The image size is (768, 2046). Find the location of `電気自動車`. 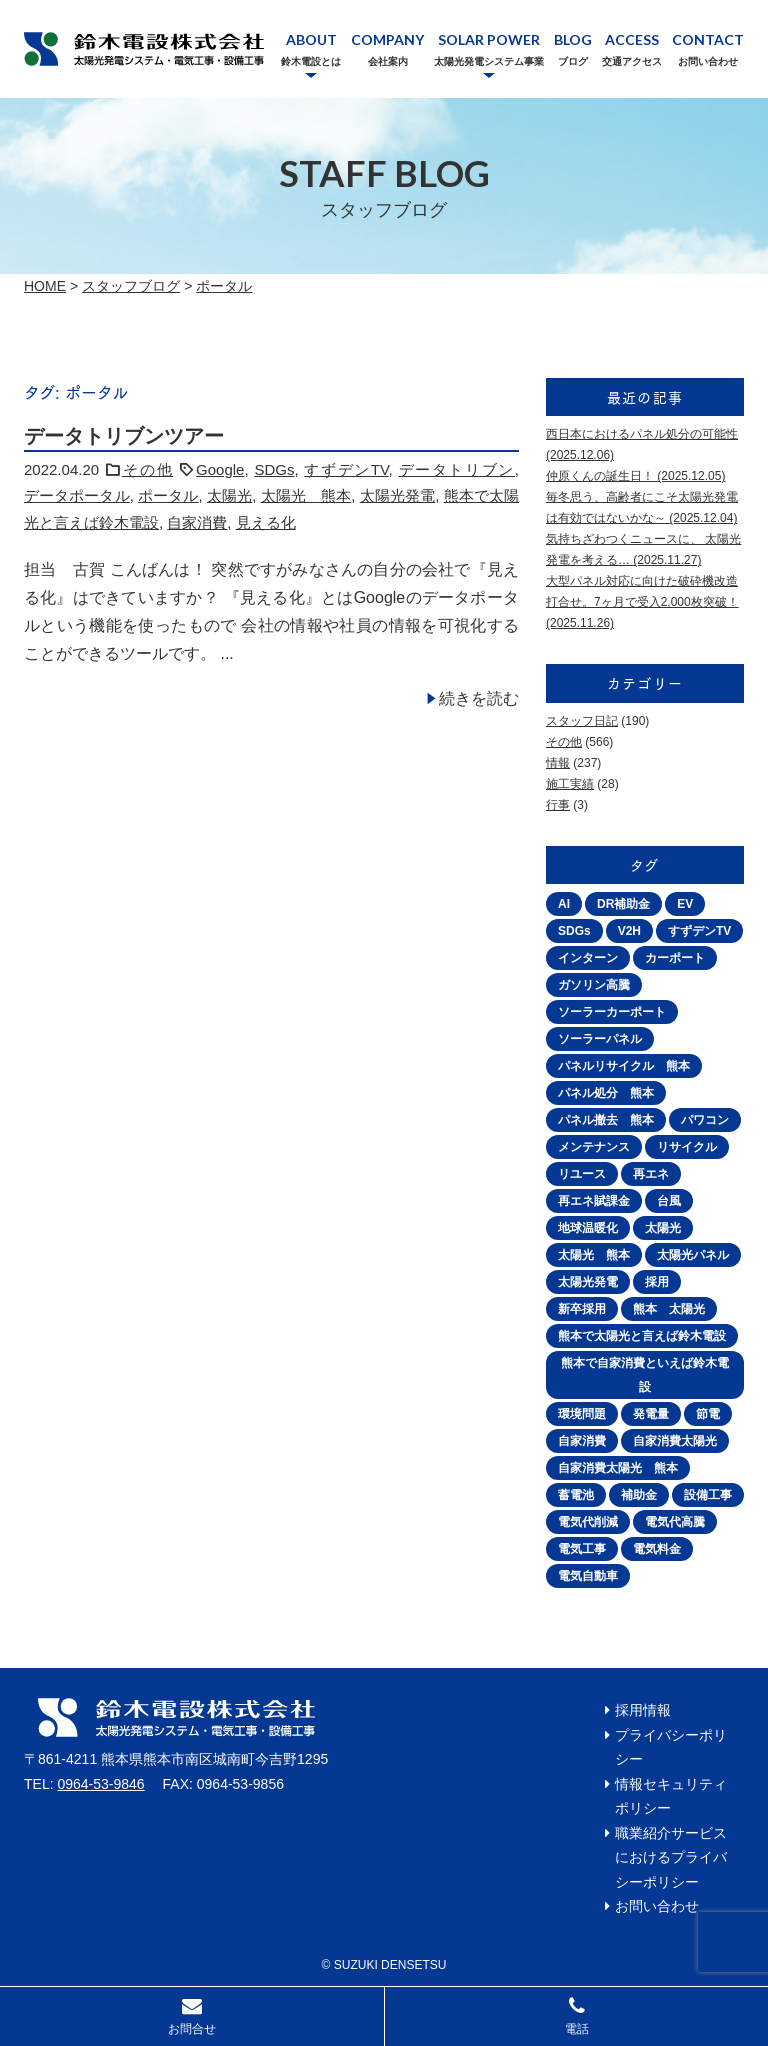

電気自動車 is located at coordinates (588, 1576).